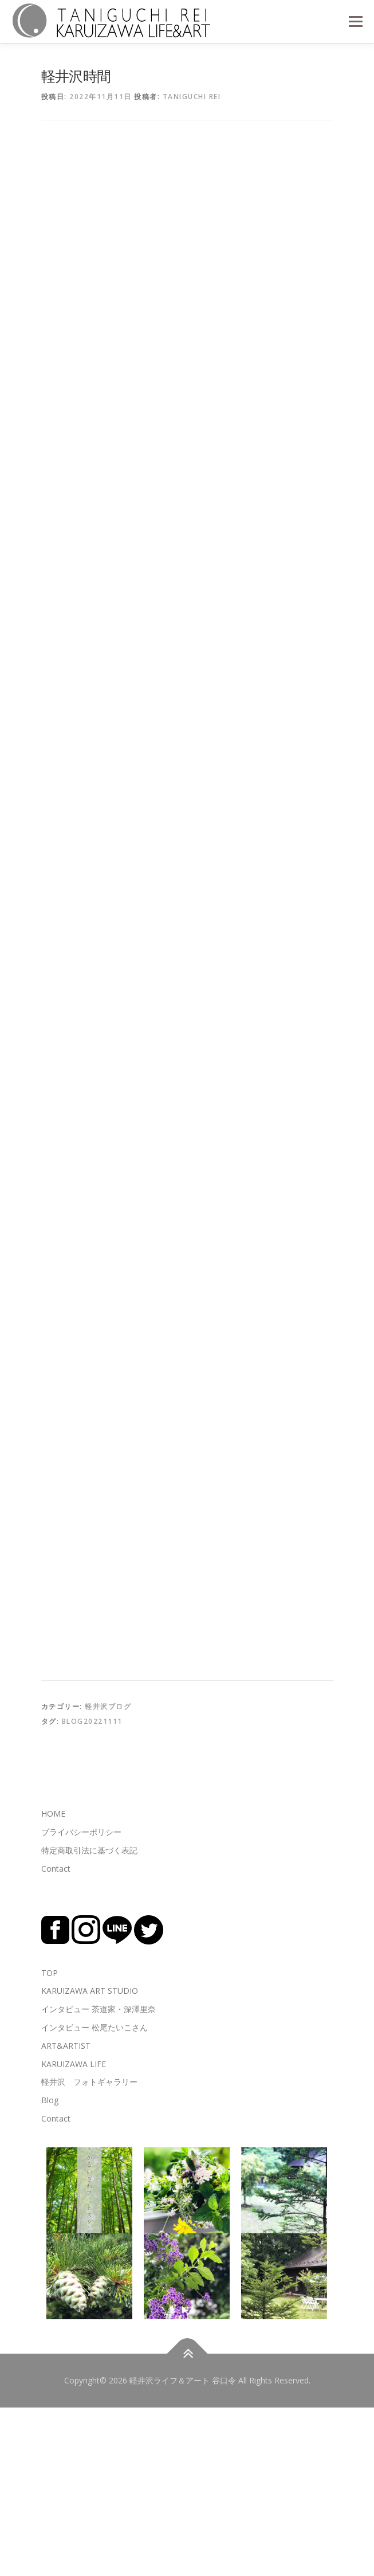 This screenshot has height=2576, width=374. What do you see at coordinates (94, 2195) in the screenshot?
I see `インタビュー 松尾たいこさん` at bounding box center [94, 2195].